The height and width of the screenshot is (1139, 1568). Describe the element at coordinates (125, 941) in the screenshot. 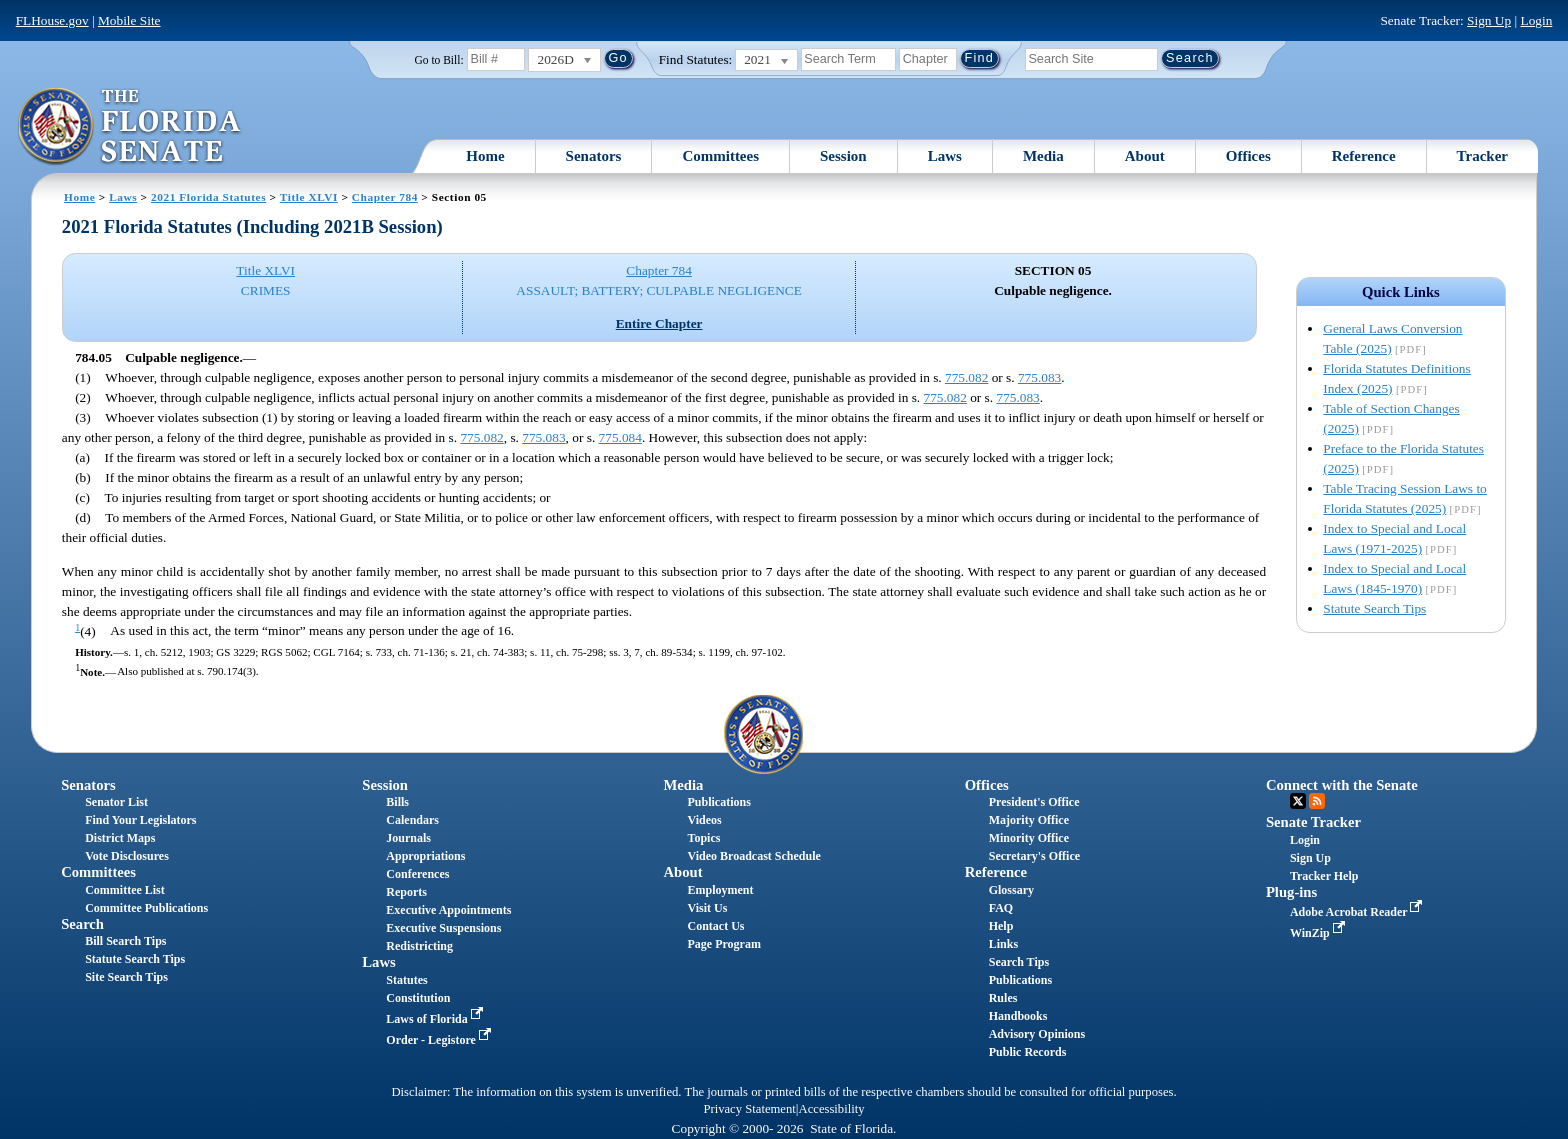

I see `Bill Search Tips` at that location.